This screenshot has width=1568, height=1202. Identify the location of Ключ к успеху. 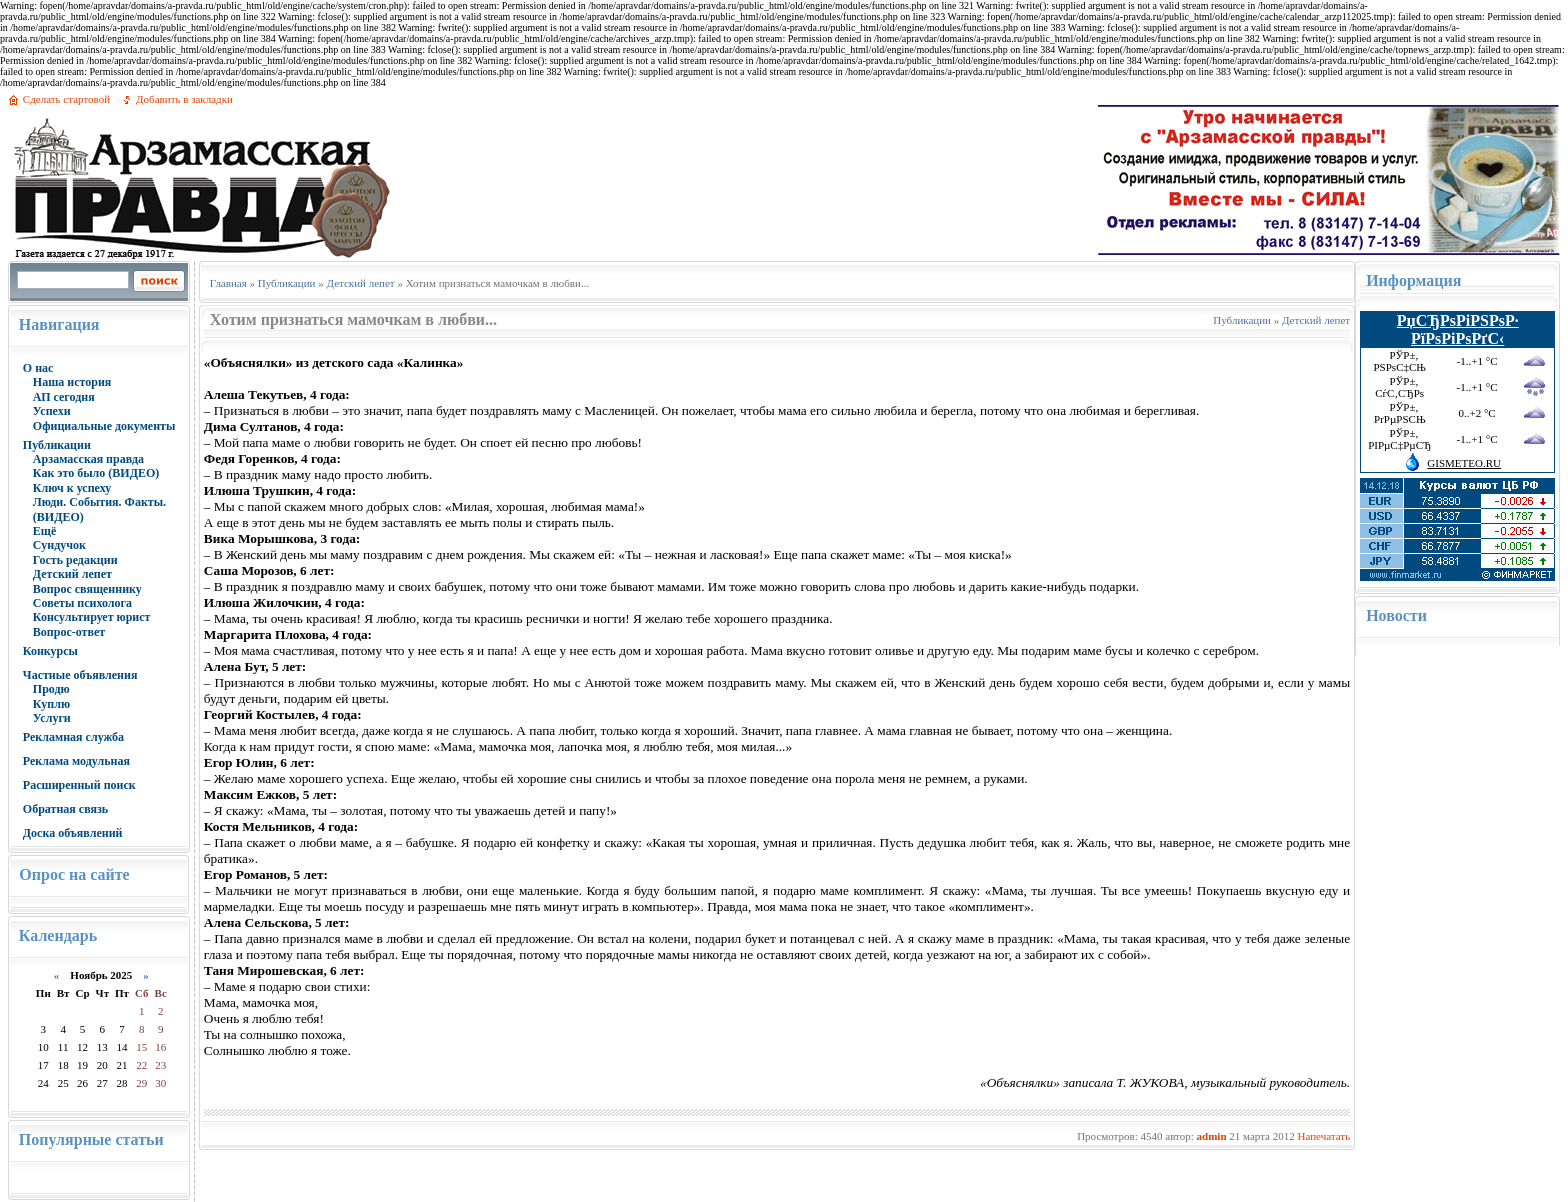
(72, 488).